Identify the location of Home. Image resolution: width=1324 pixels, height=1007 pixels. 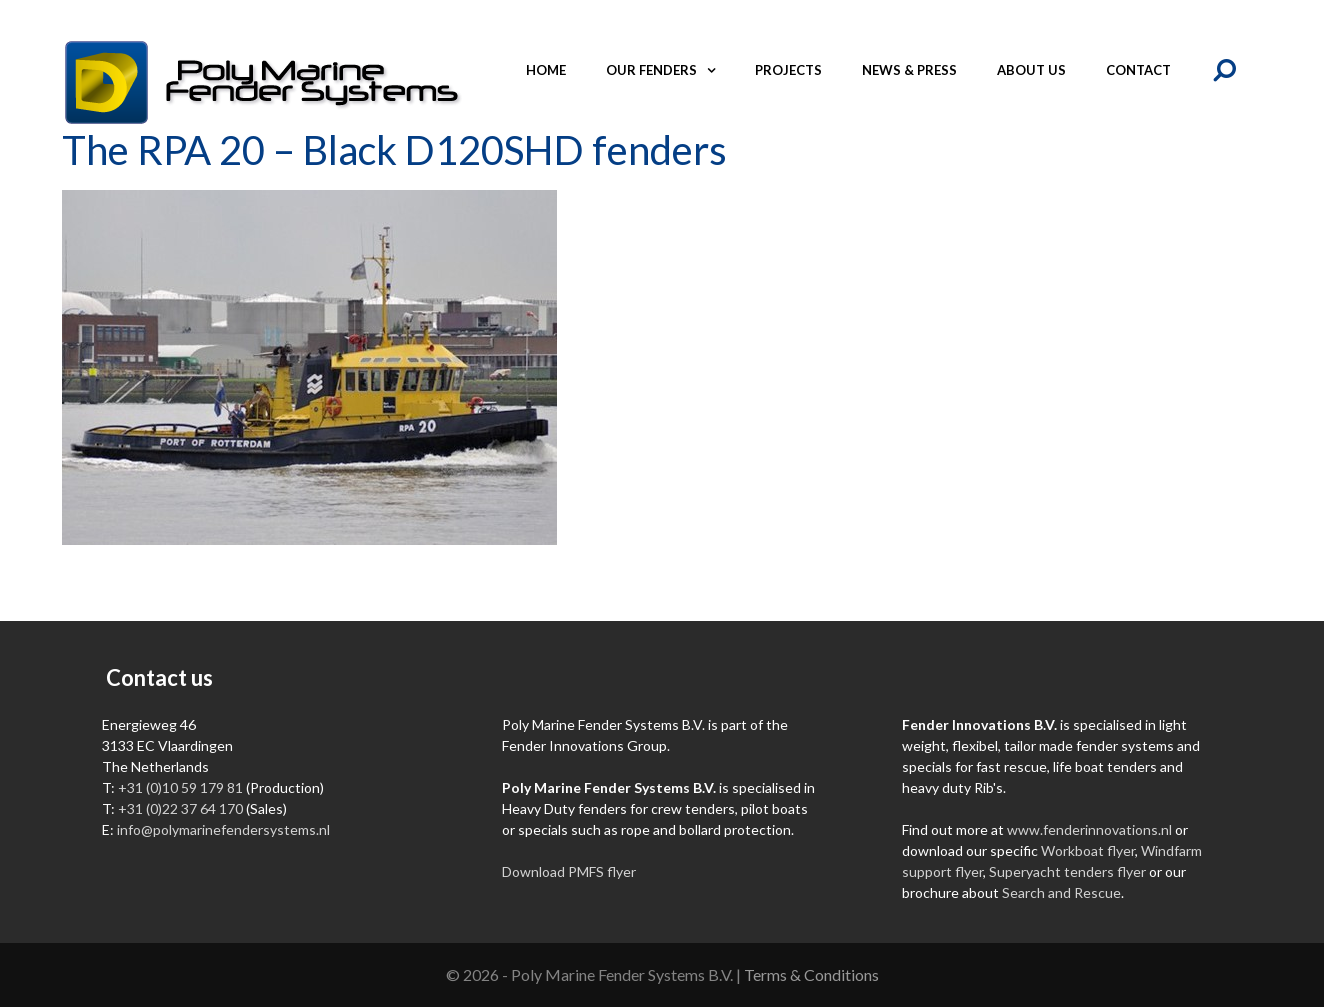
(546, 70).